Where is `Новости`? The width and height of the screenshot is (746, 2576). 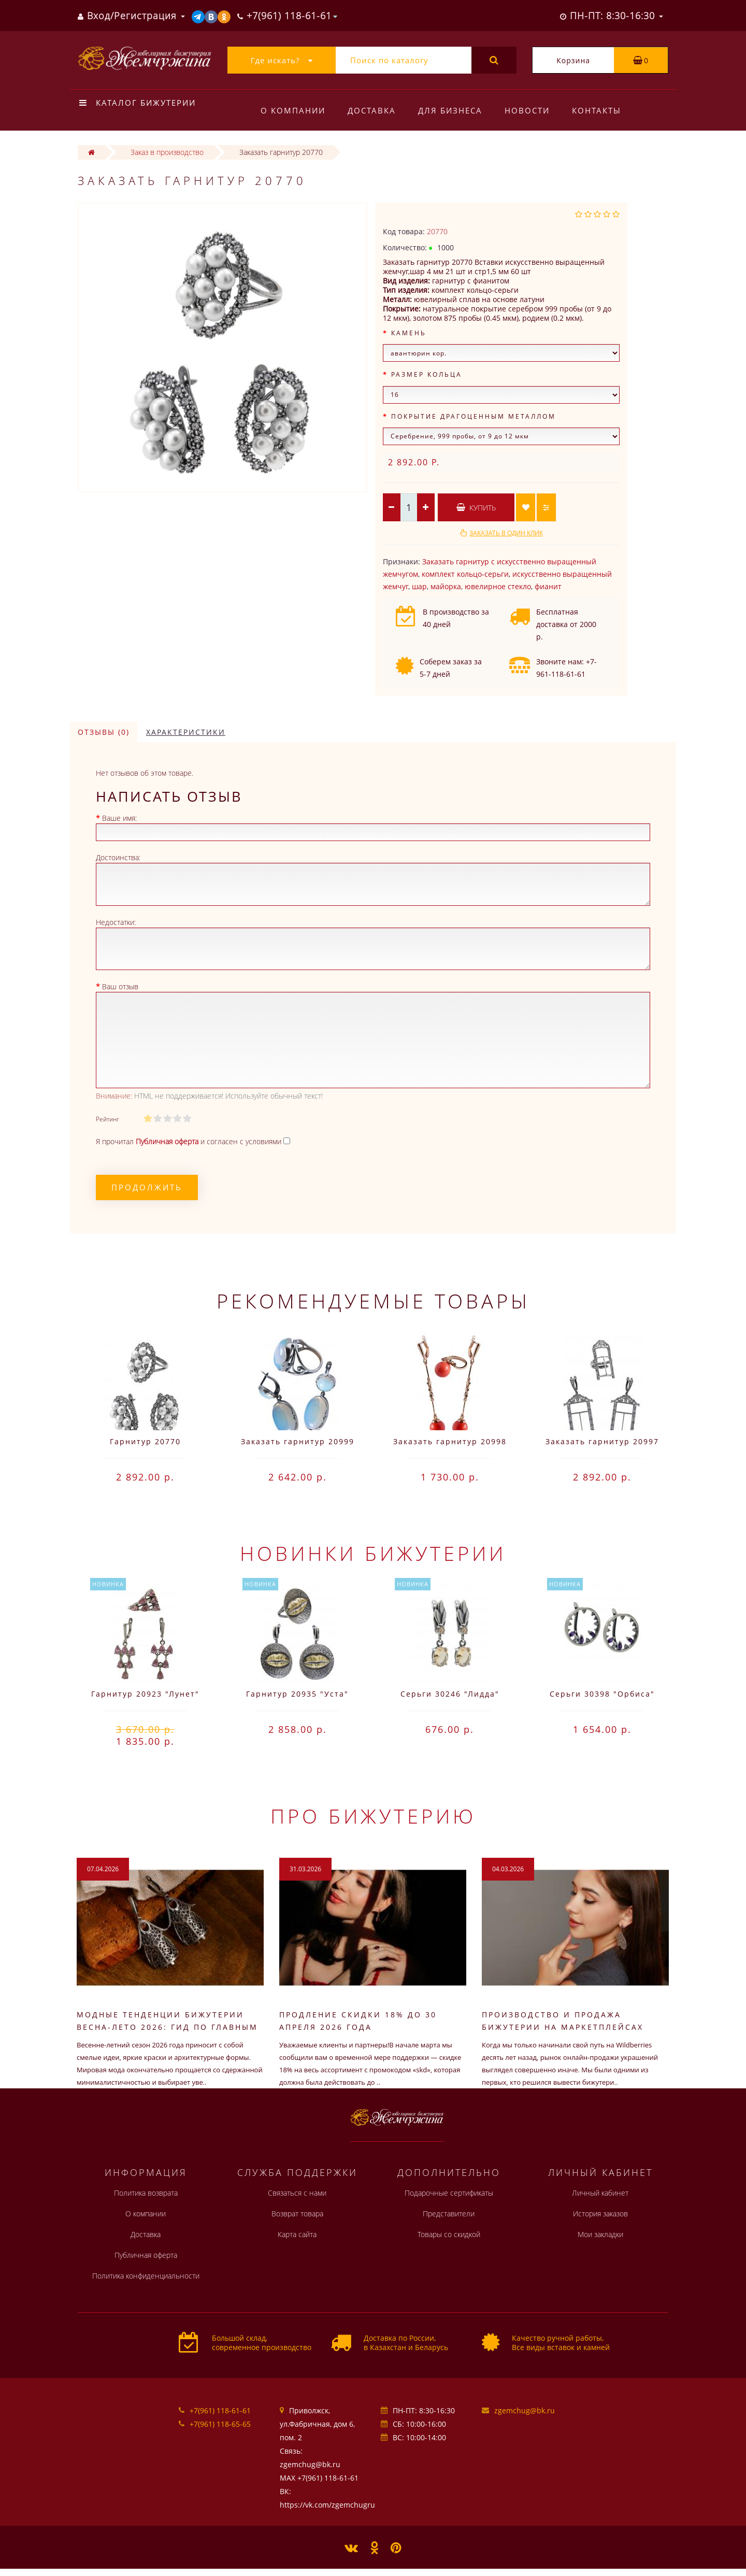
Новости is located at coordinates (527, 110).